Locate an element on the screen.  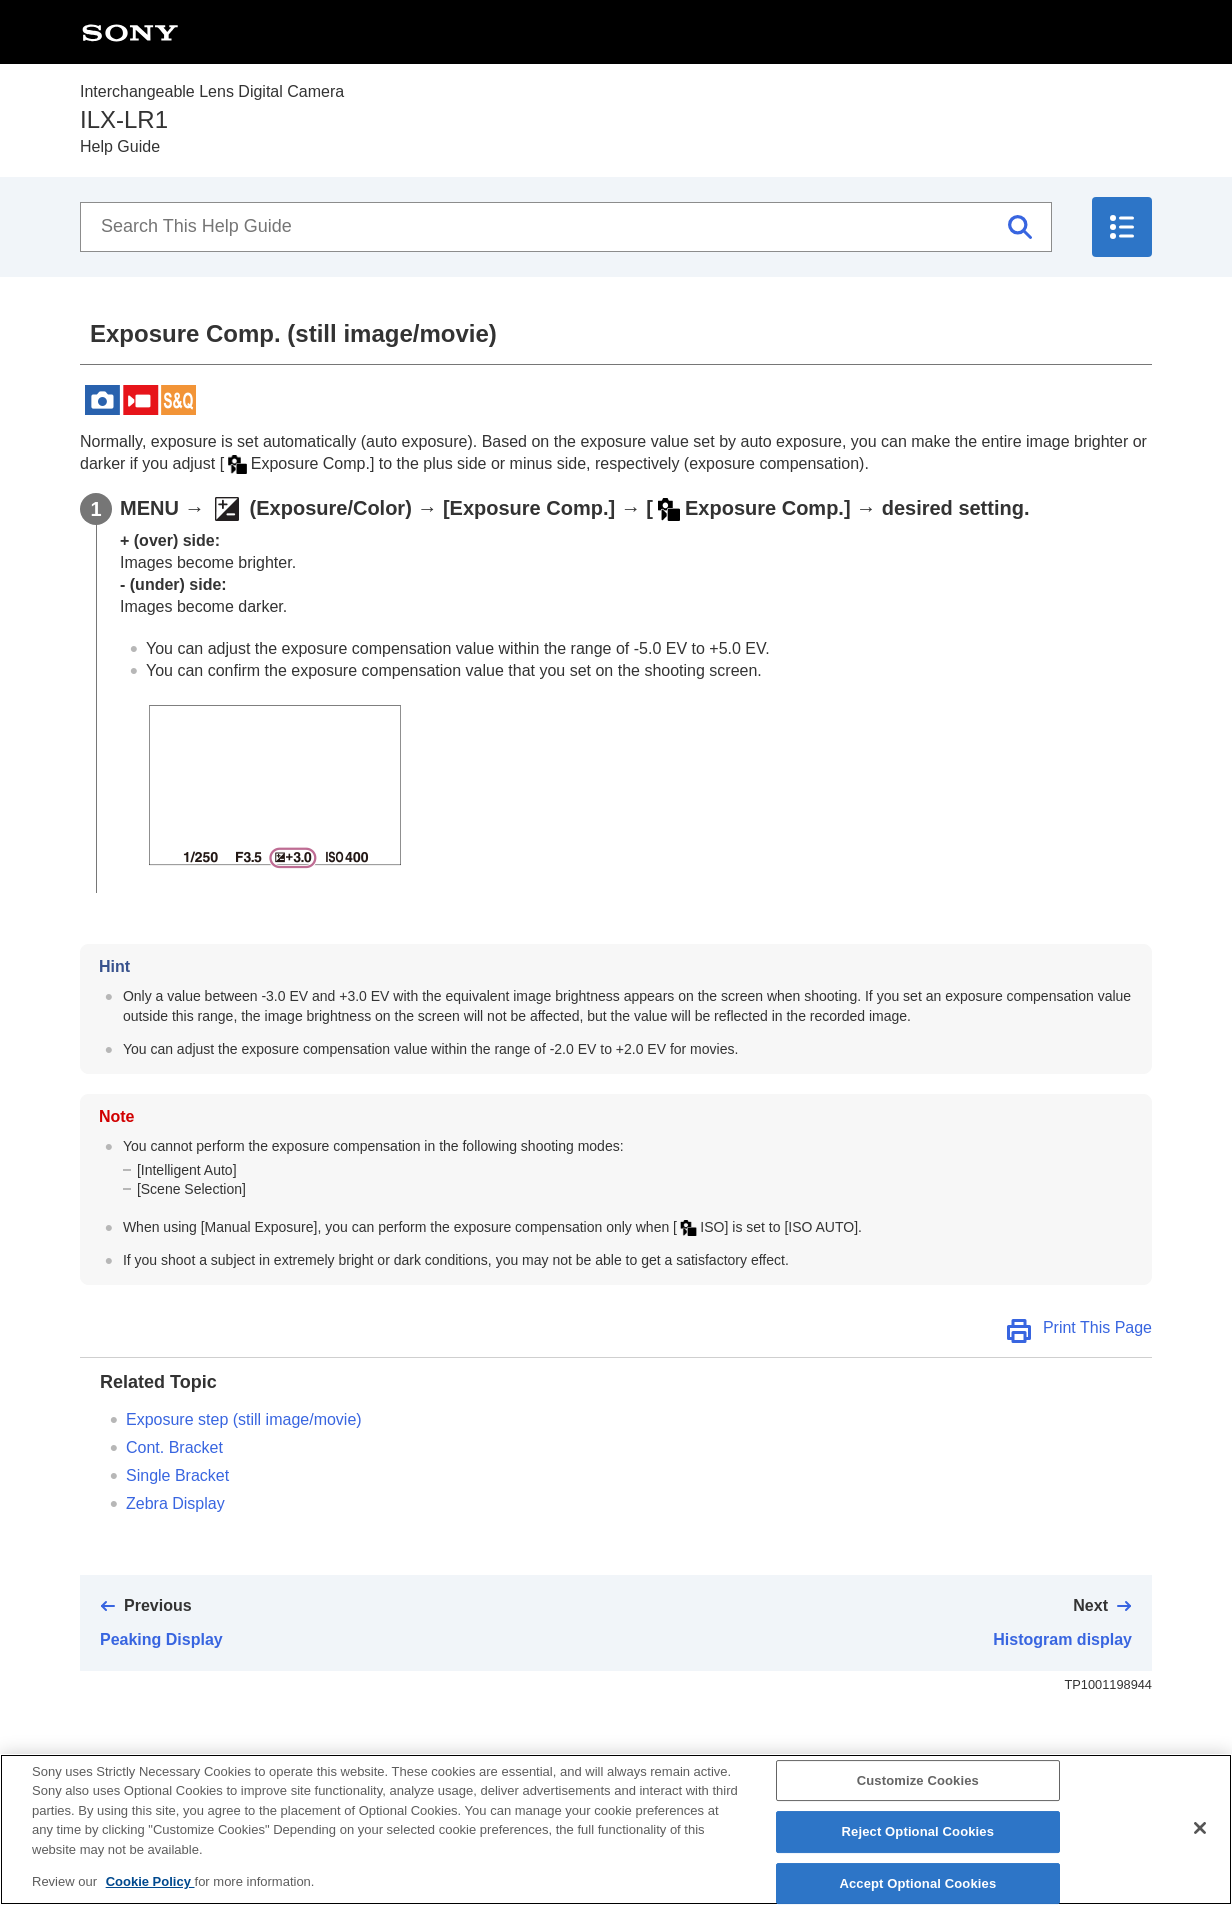
Reject Optional Cookies is located at coordinates (918, 1847).